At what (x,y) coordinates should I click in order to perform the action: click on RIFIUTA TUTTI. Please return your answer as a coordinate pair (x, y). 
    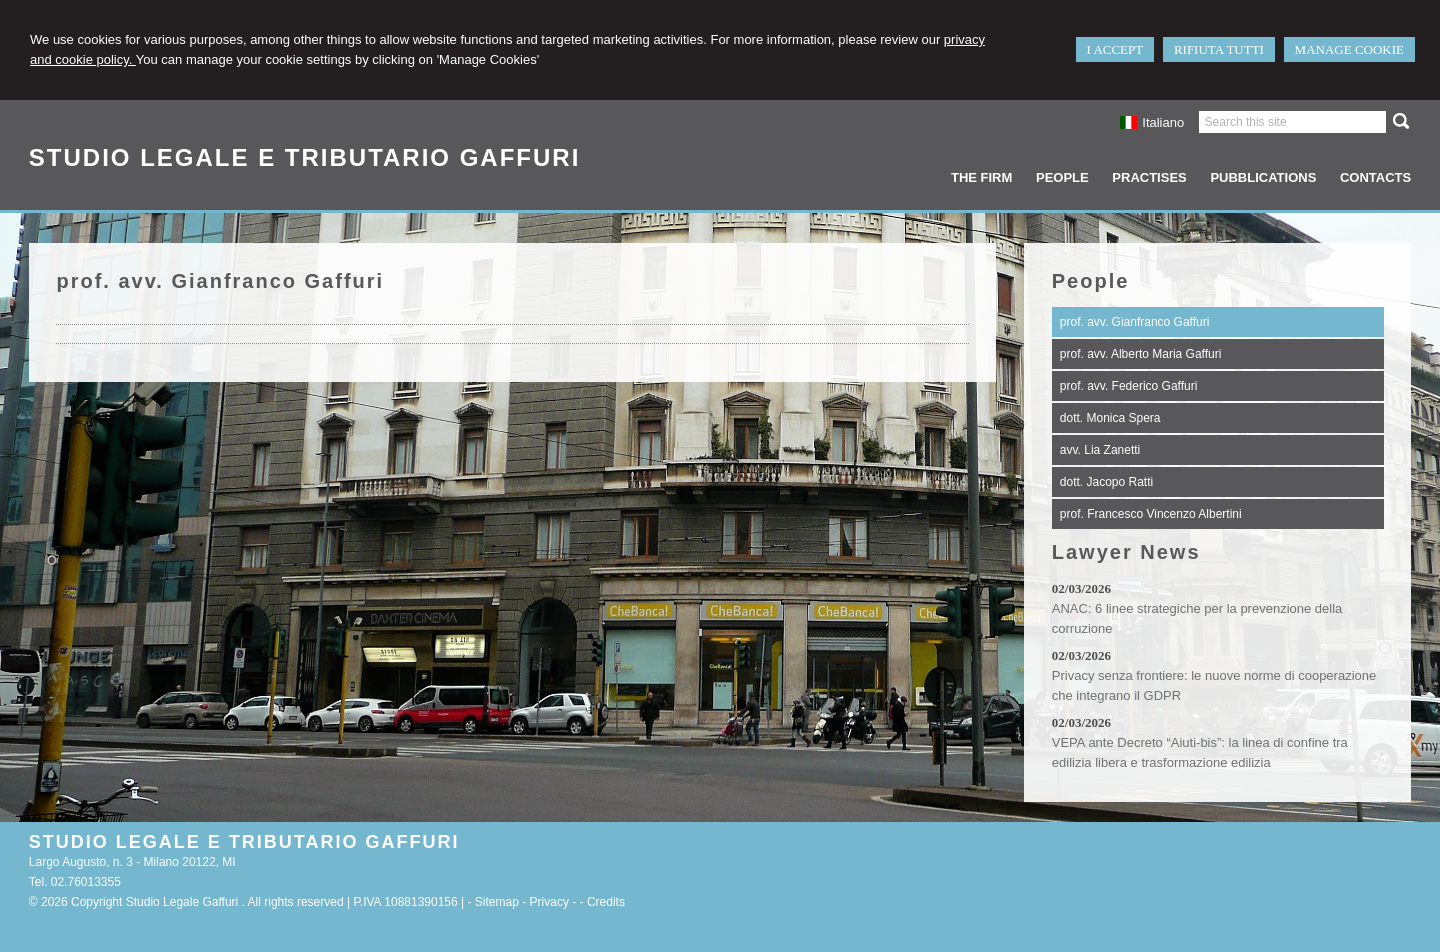
    Looking at the image, I should click on (1219, 49).